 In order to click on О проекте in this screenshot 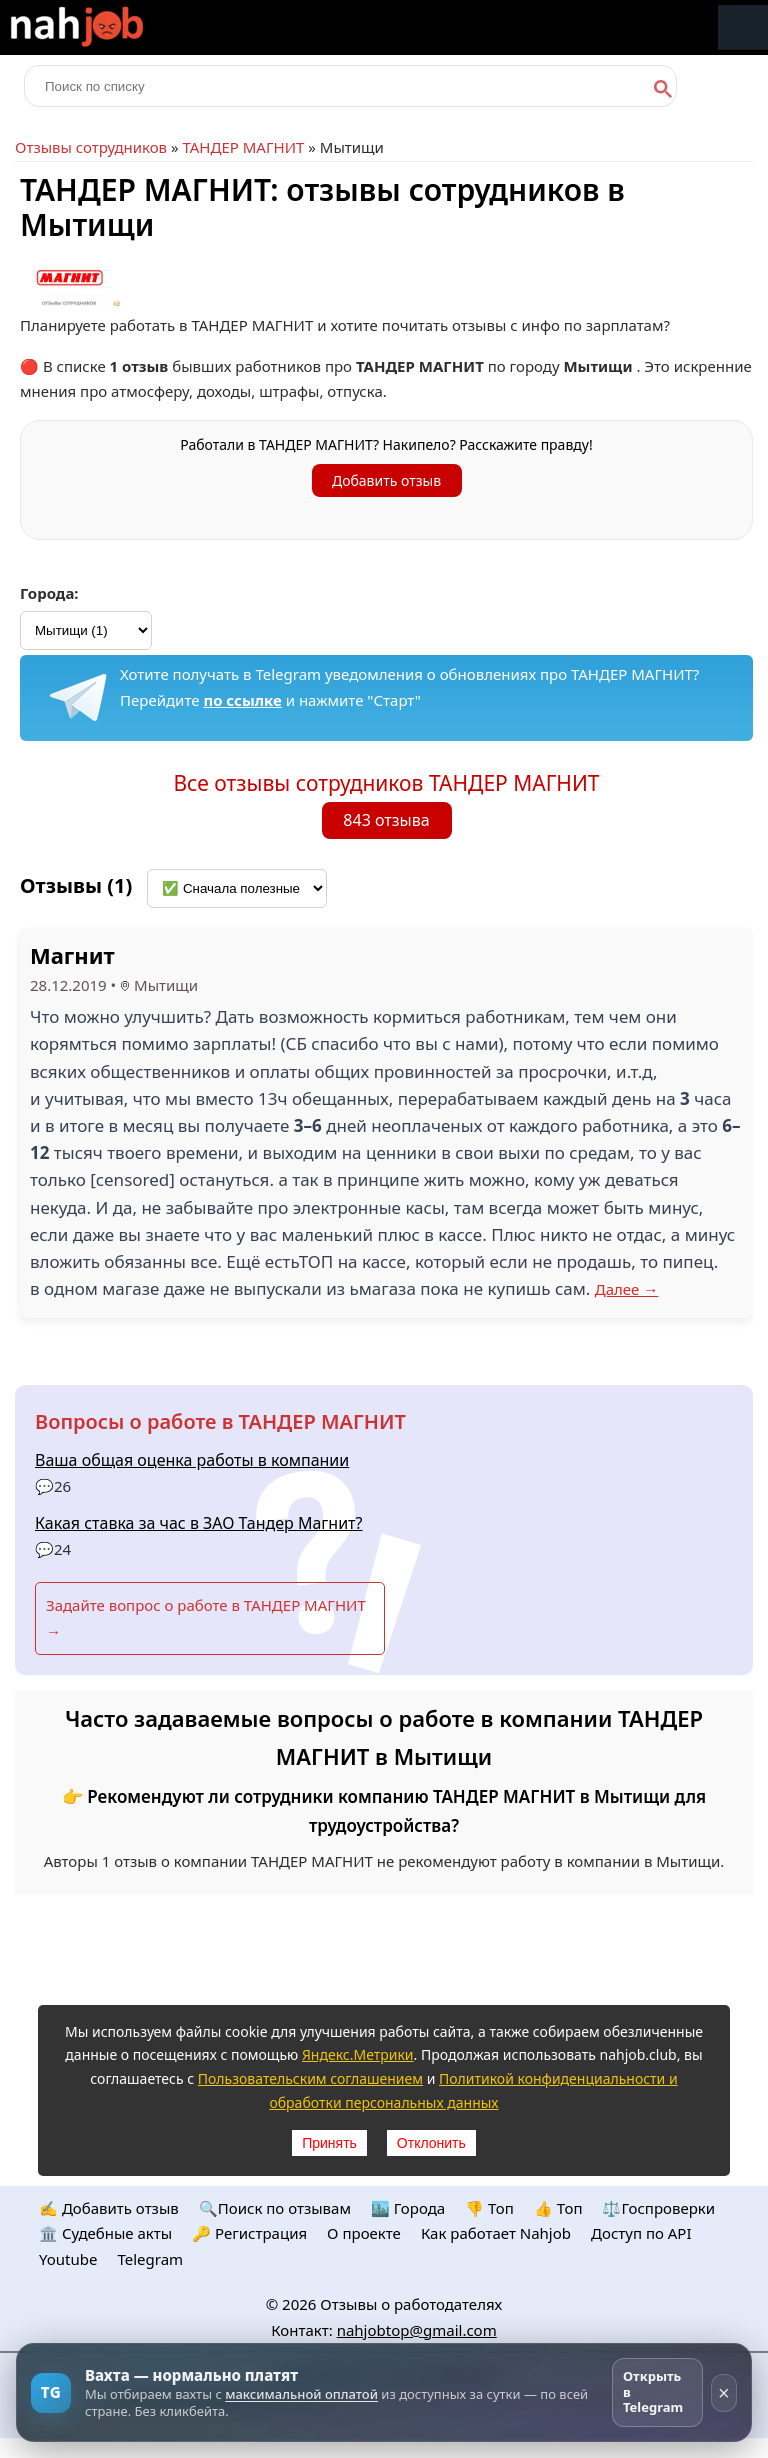, I will do `click(364, 2233)`.